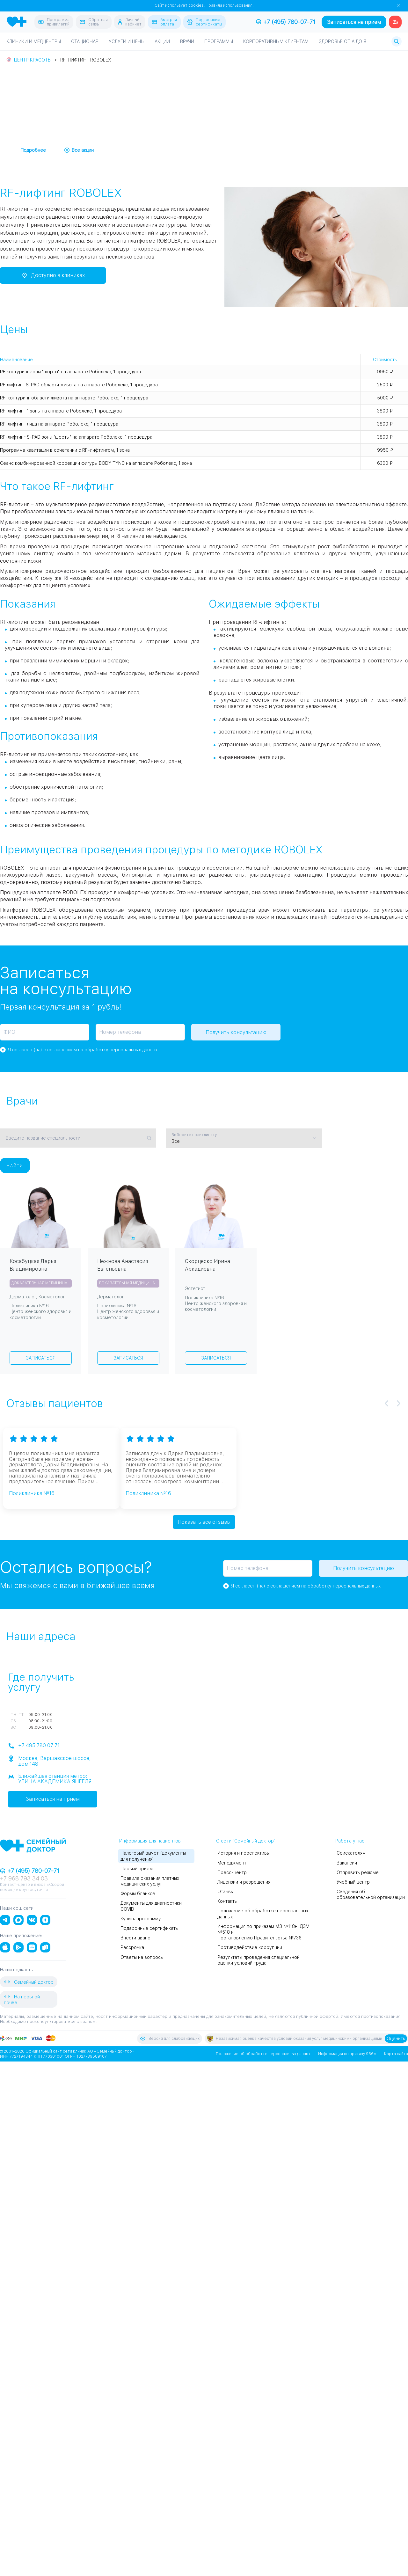  I want to click on Учебный центр, so click(353, 1881).